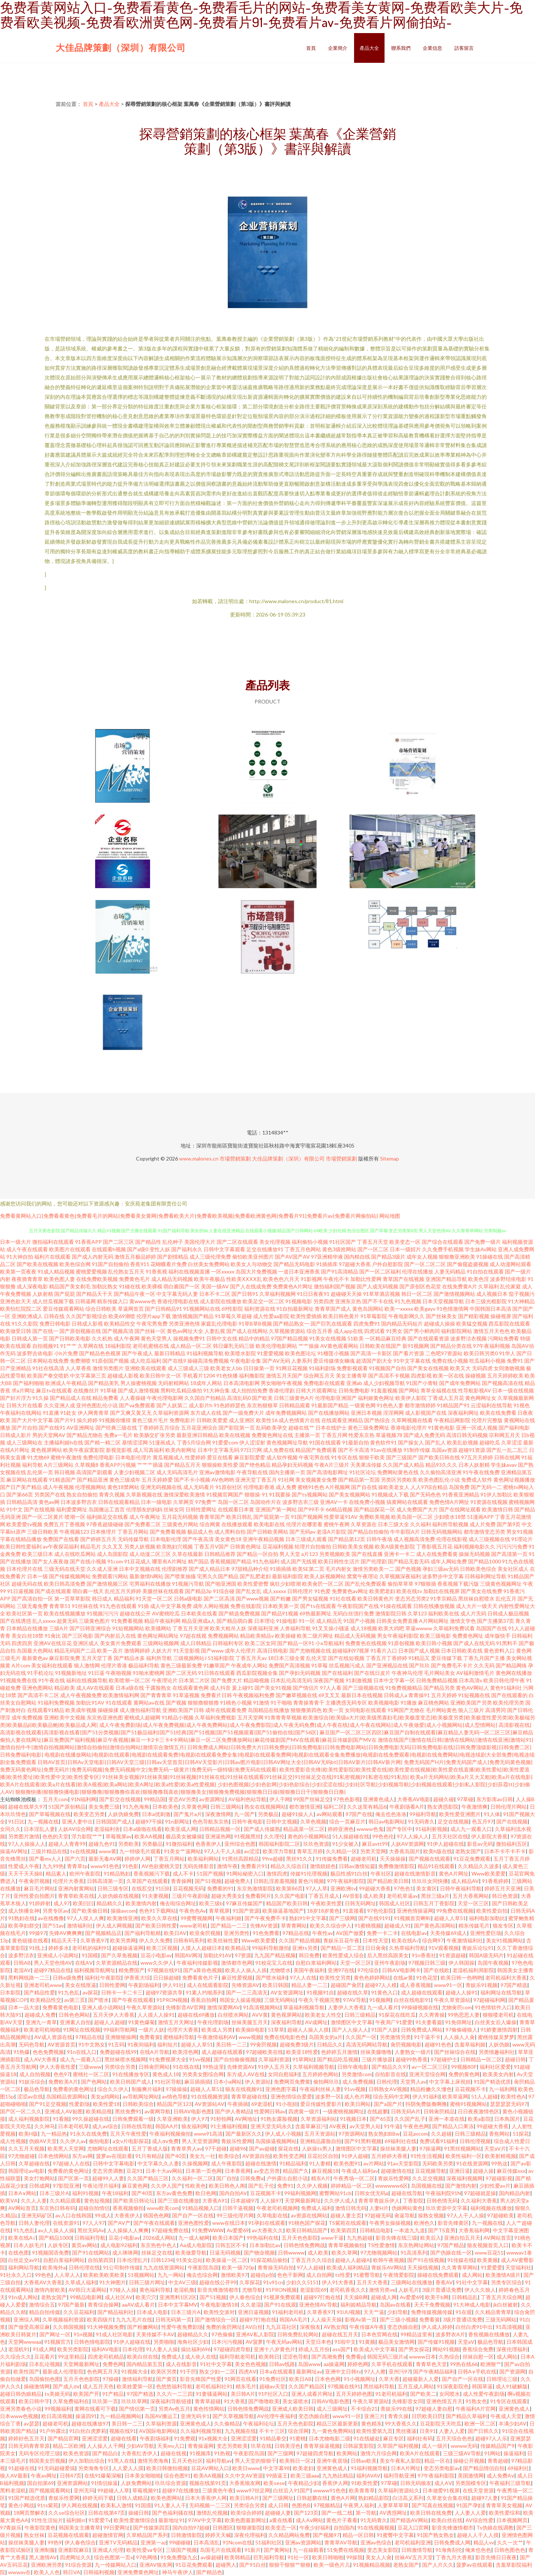 This screenshot has width=535, height=2576. What do you see at coordinates (244, 1279) in the screenshot?
I see `性欧美ⅩⅩⅩⅩ乱` at bounding box center [244, 1279].